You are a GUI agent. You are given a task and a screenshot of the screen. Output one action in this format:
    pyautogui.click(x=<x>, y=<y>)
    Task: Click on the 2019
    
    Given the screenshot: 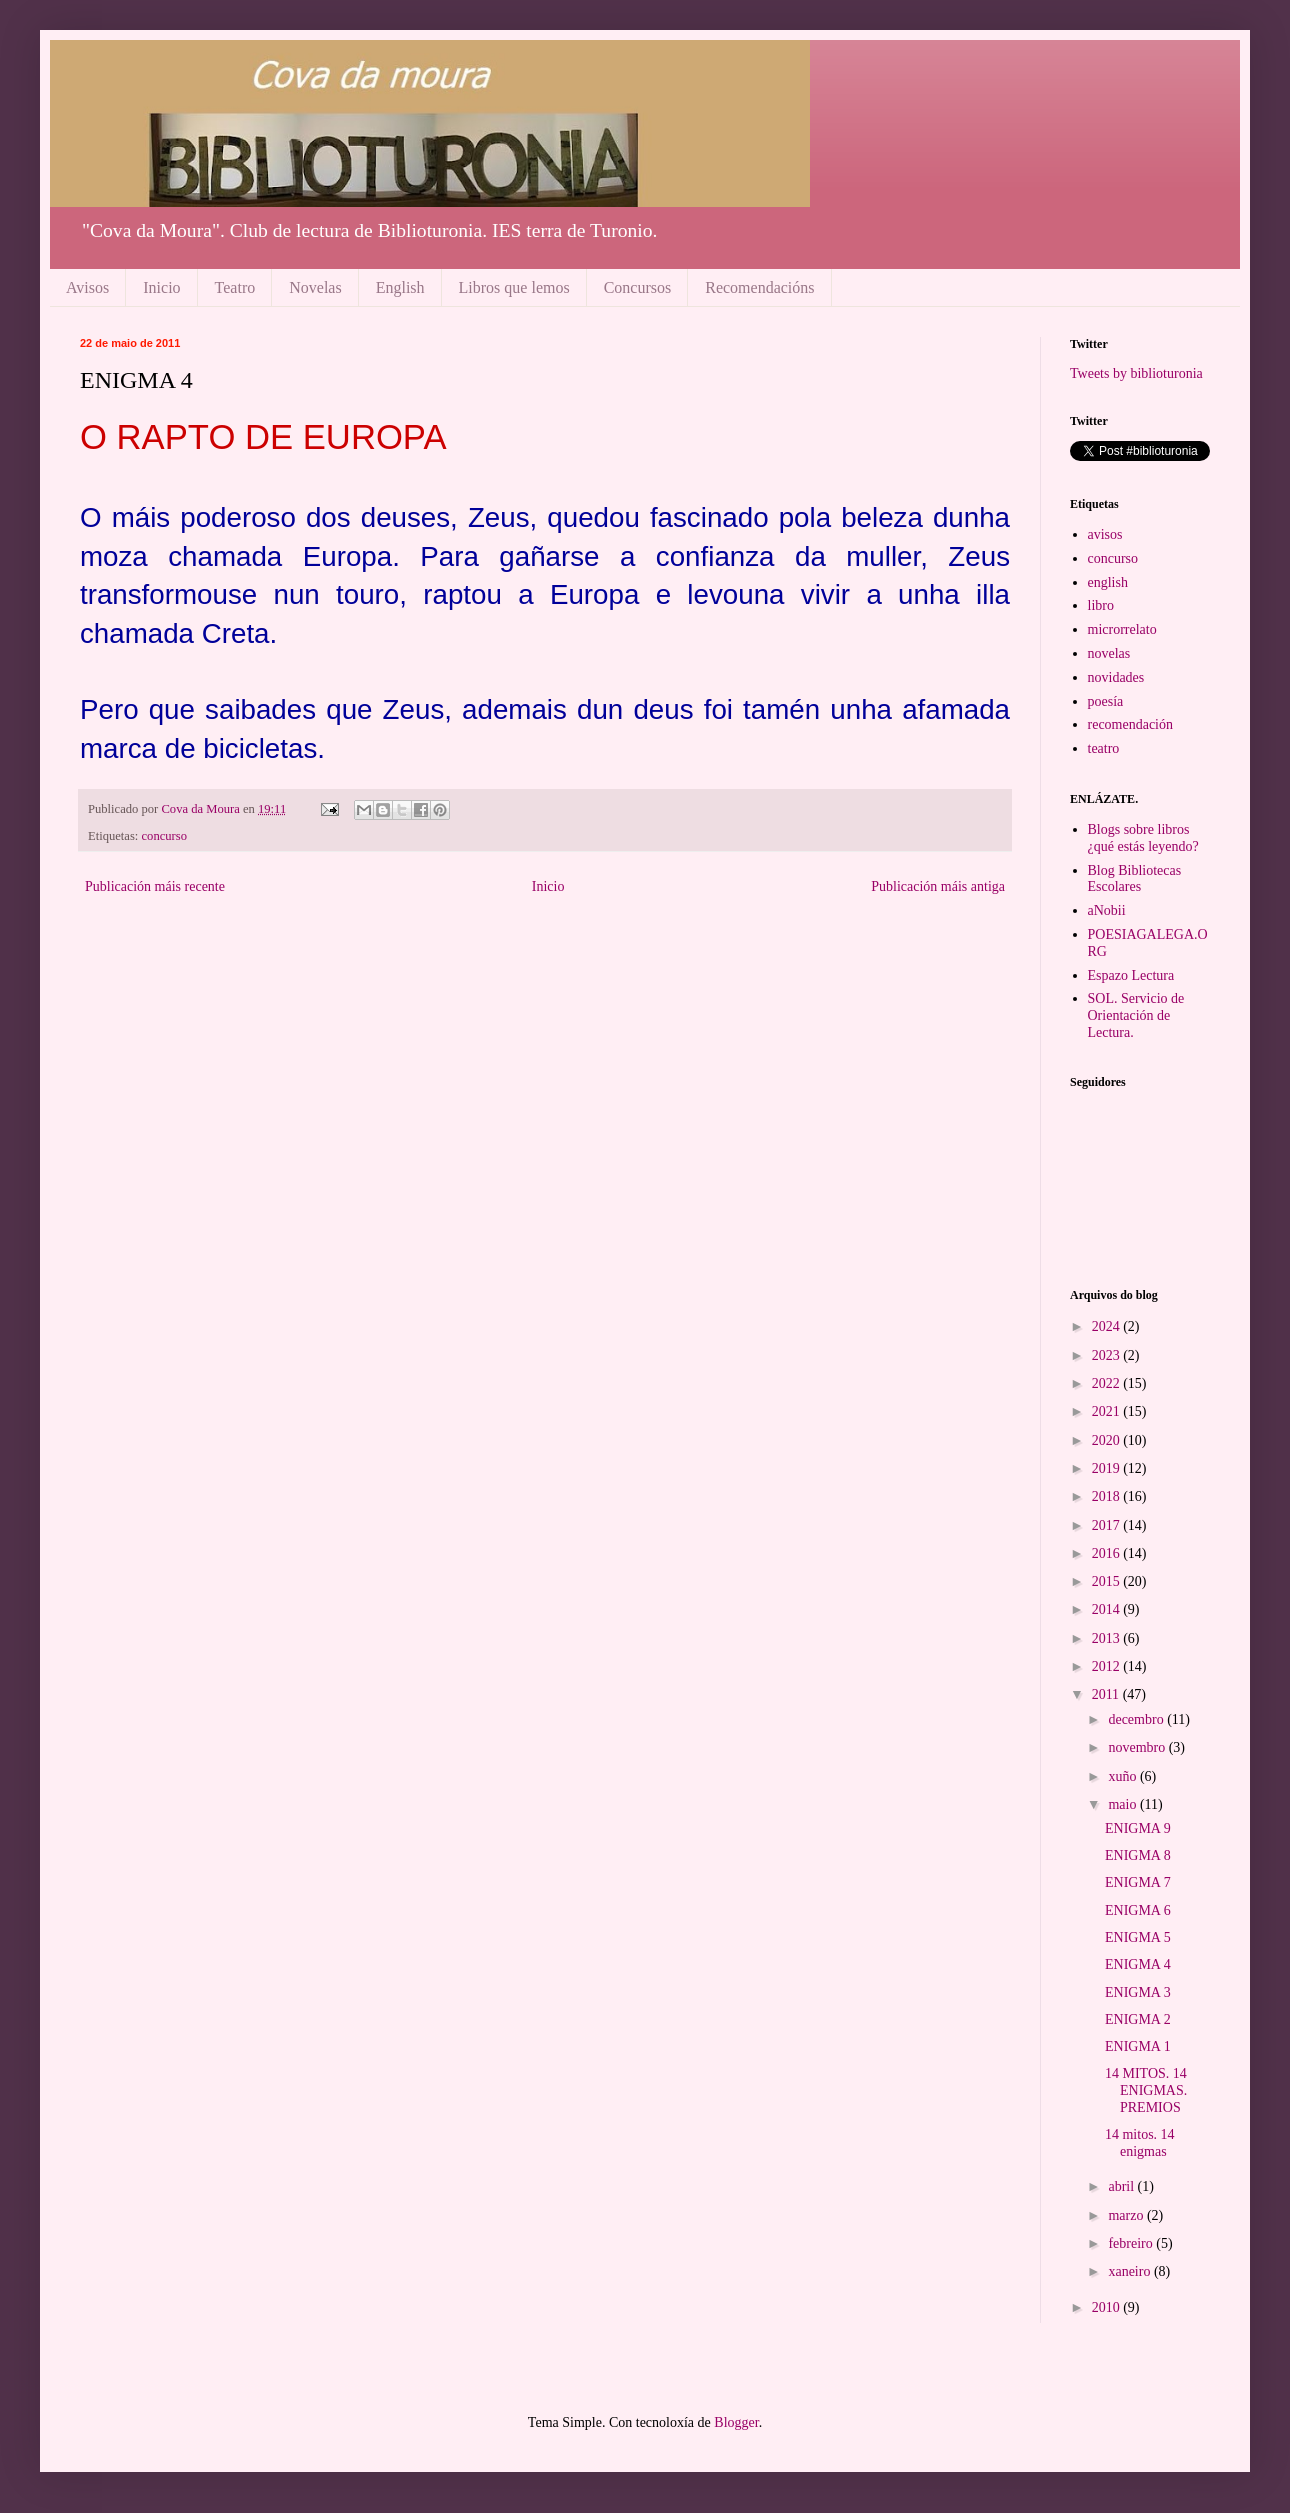 What is the action you would take?
    pyautogui.click(x=1108, y=1468)
    